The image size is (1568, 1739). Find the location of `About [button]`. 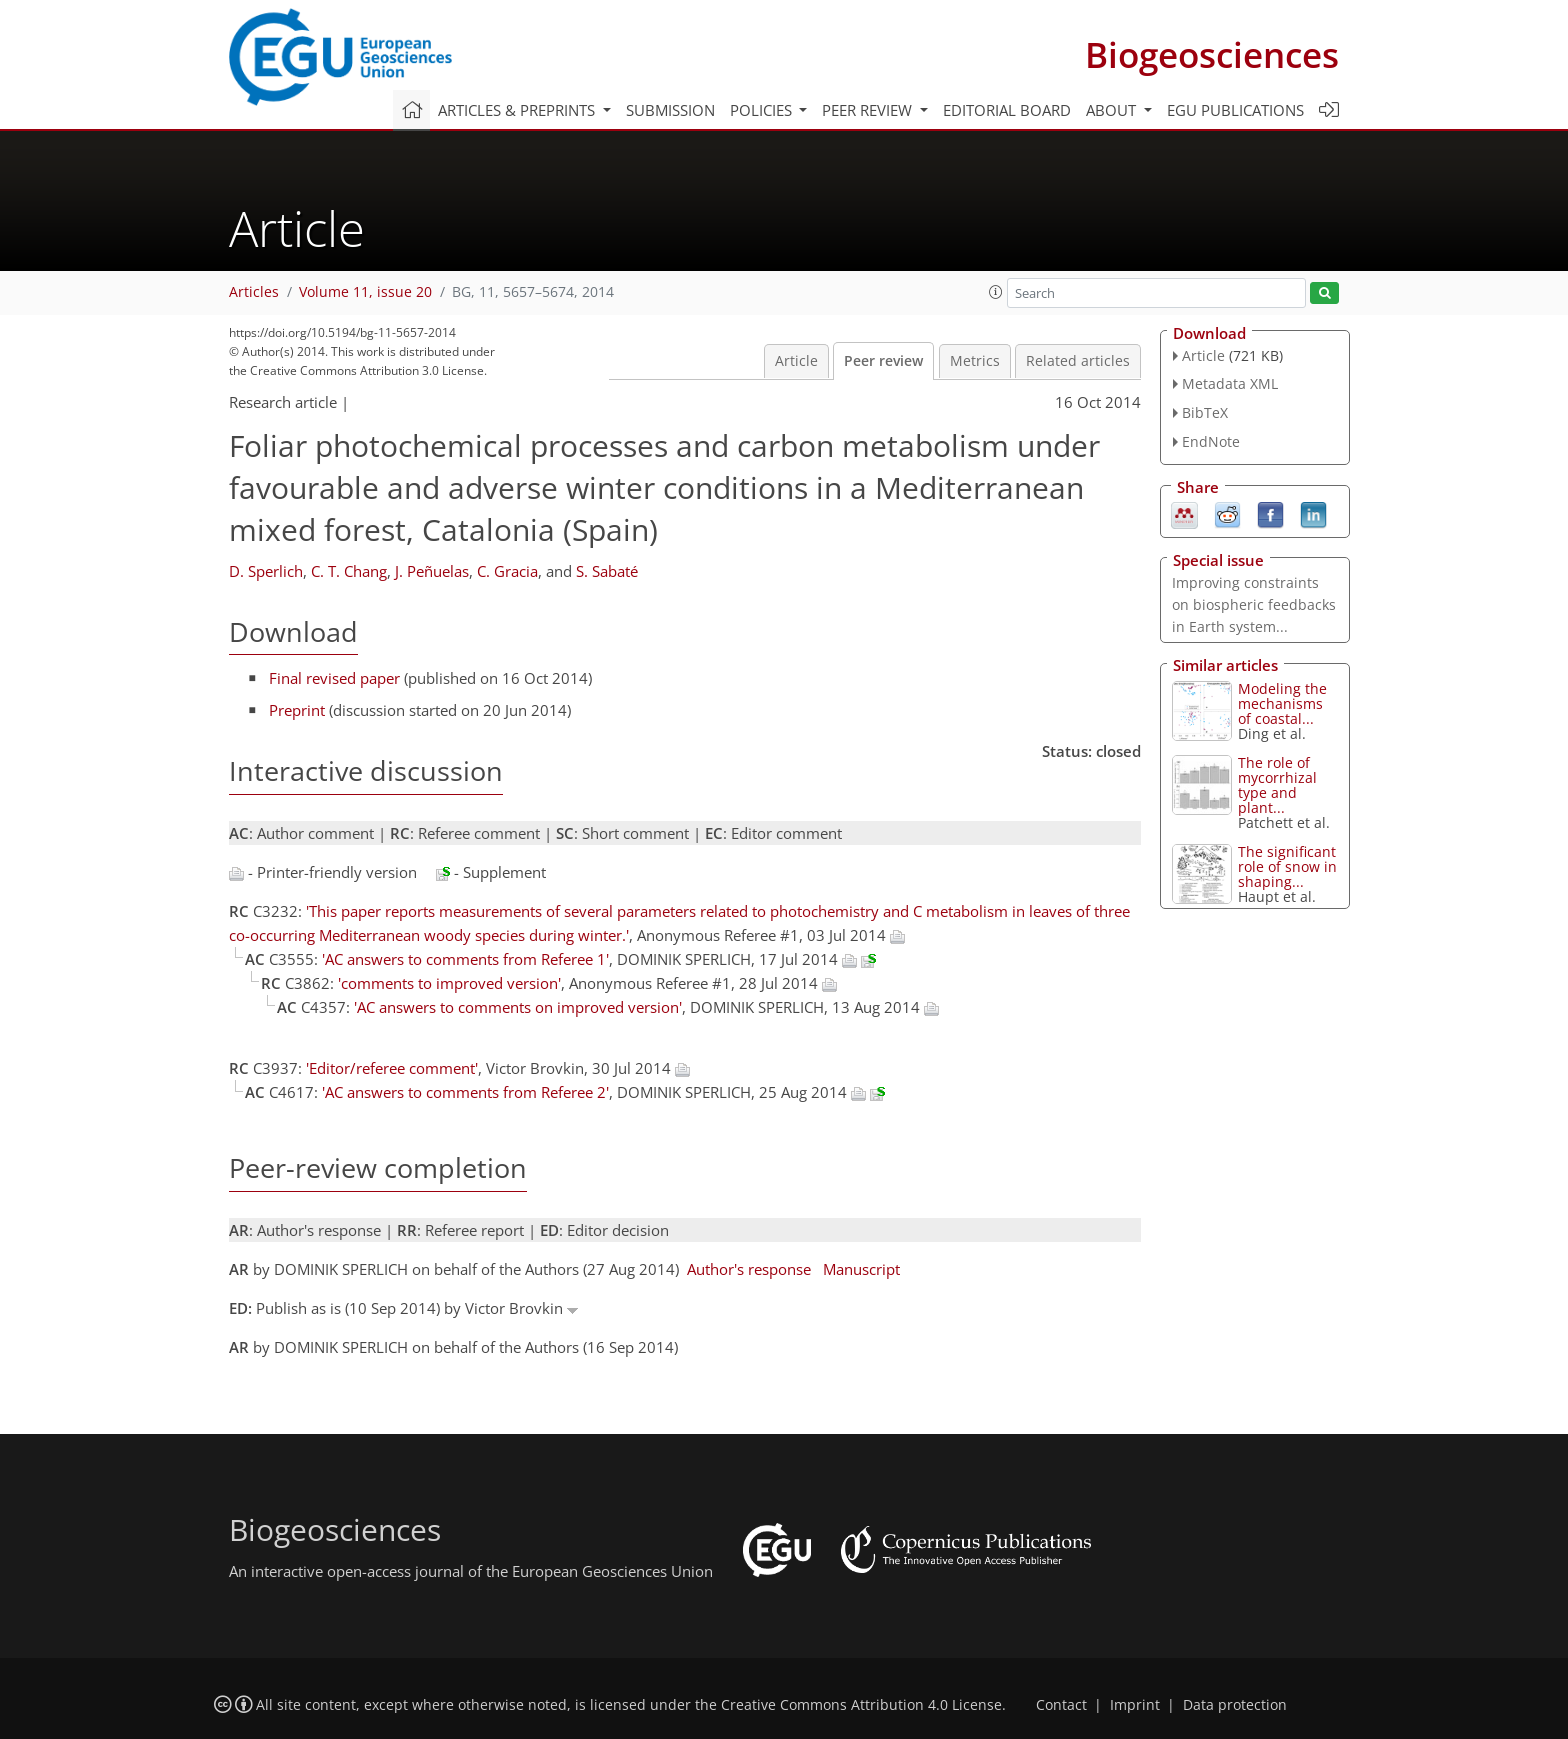

About [button] is located at coordinates (1113, 110).